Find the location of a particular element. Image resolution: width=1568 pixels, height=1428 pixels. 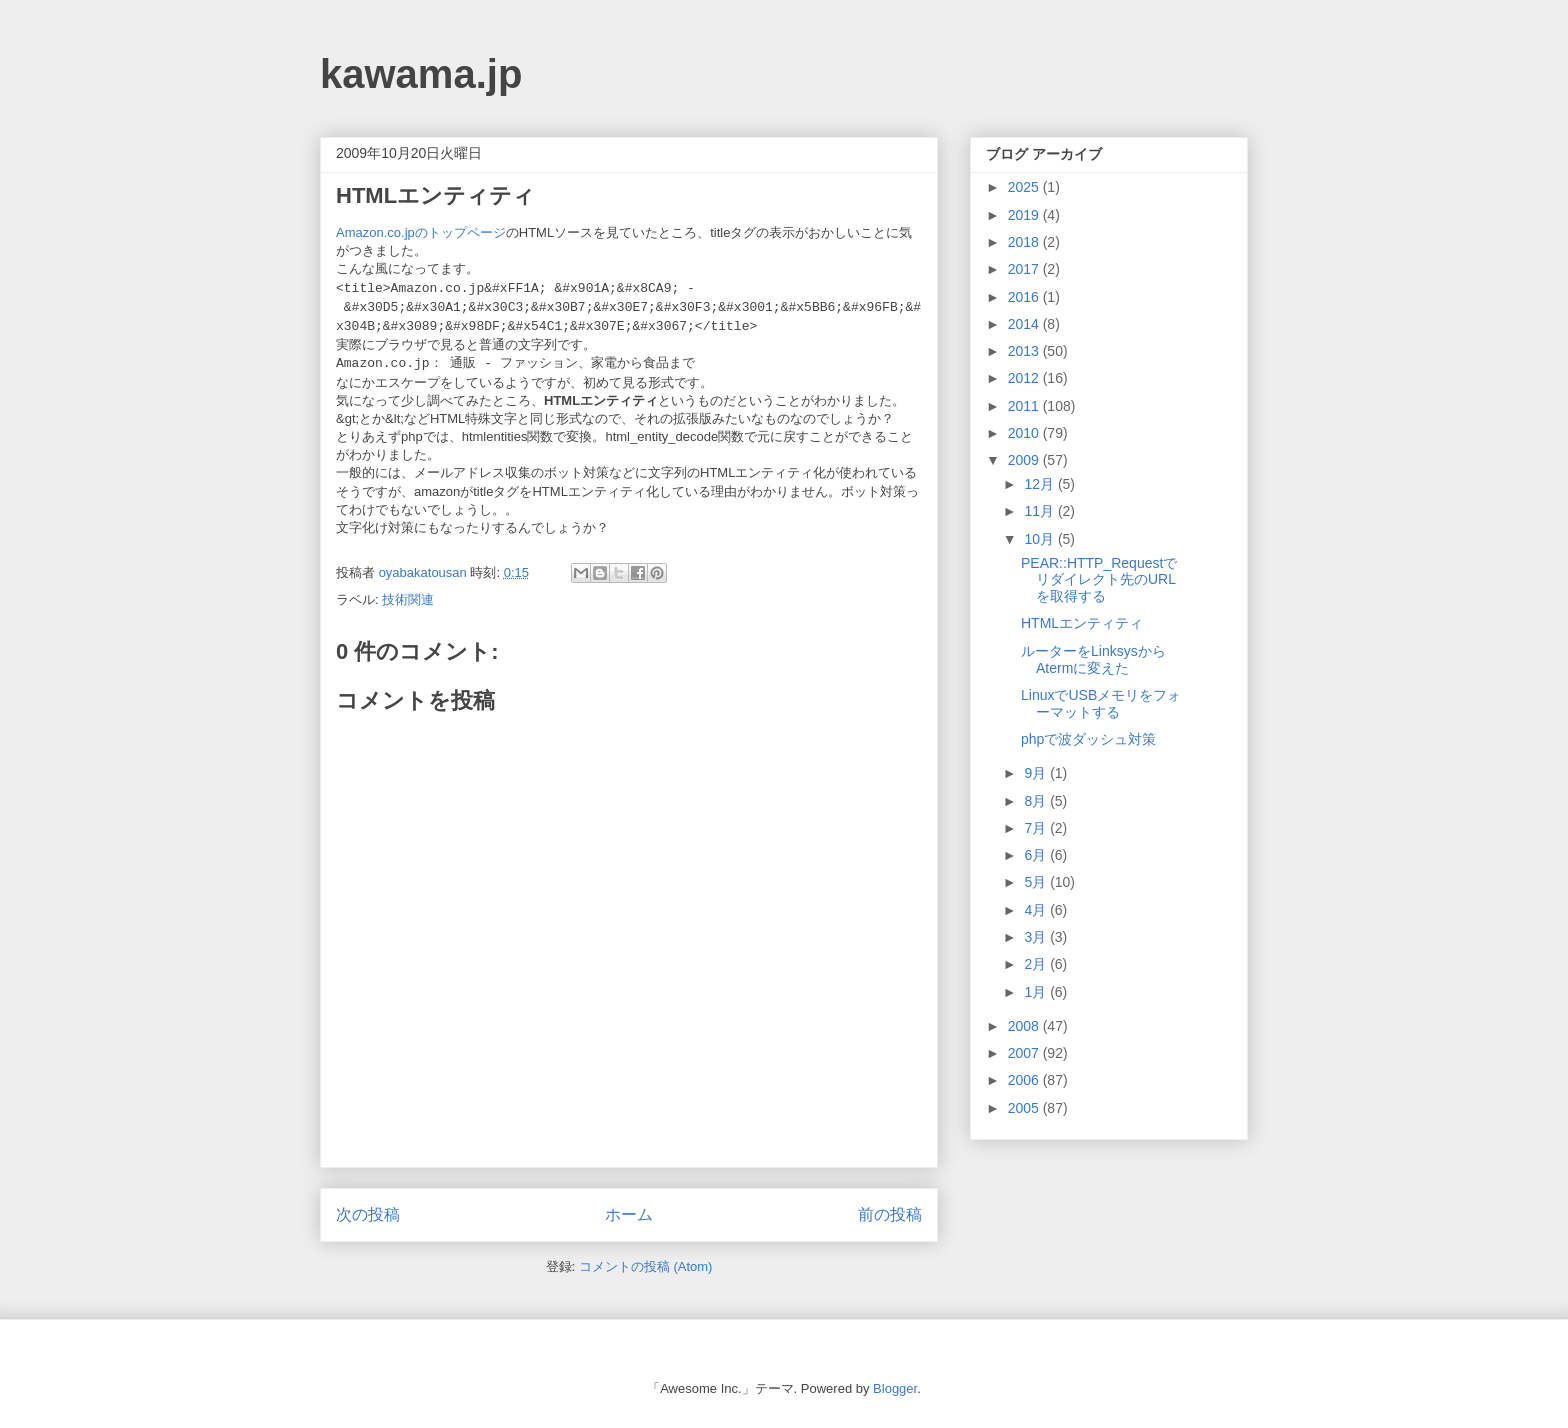

5月 is located at coordinates (1037, 882).